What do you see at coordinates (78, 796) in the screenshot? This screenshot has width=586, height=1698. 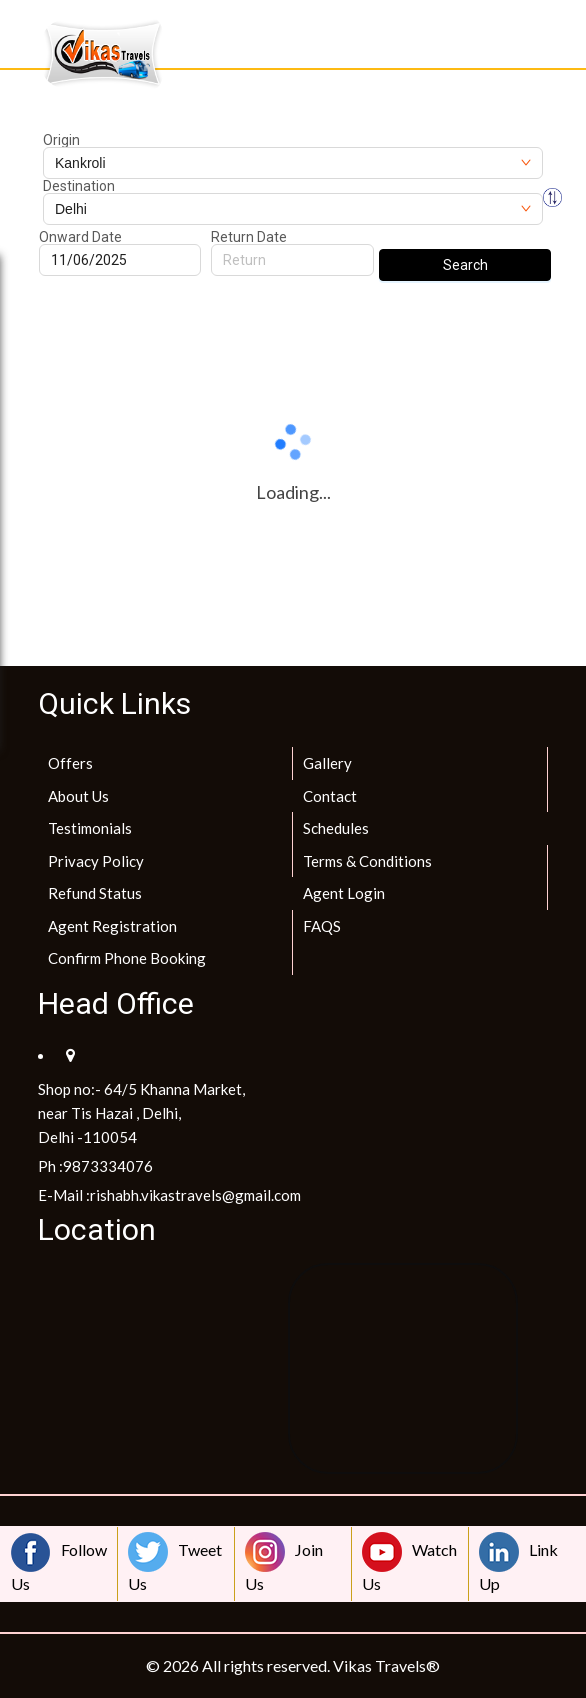 I see `About Us` at bounding box center [78, 796].